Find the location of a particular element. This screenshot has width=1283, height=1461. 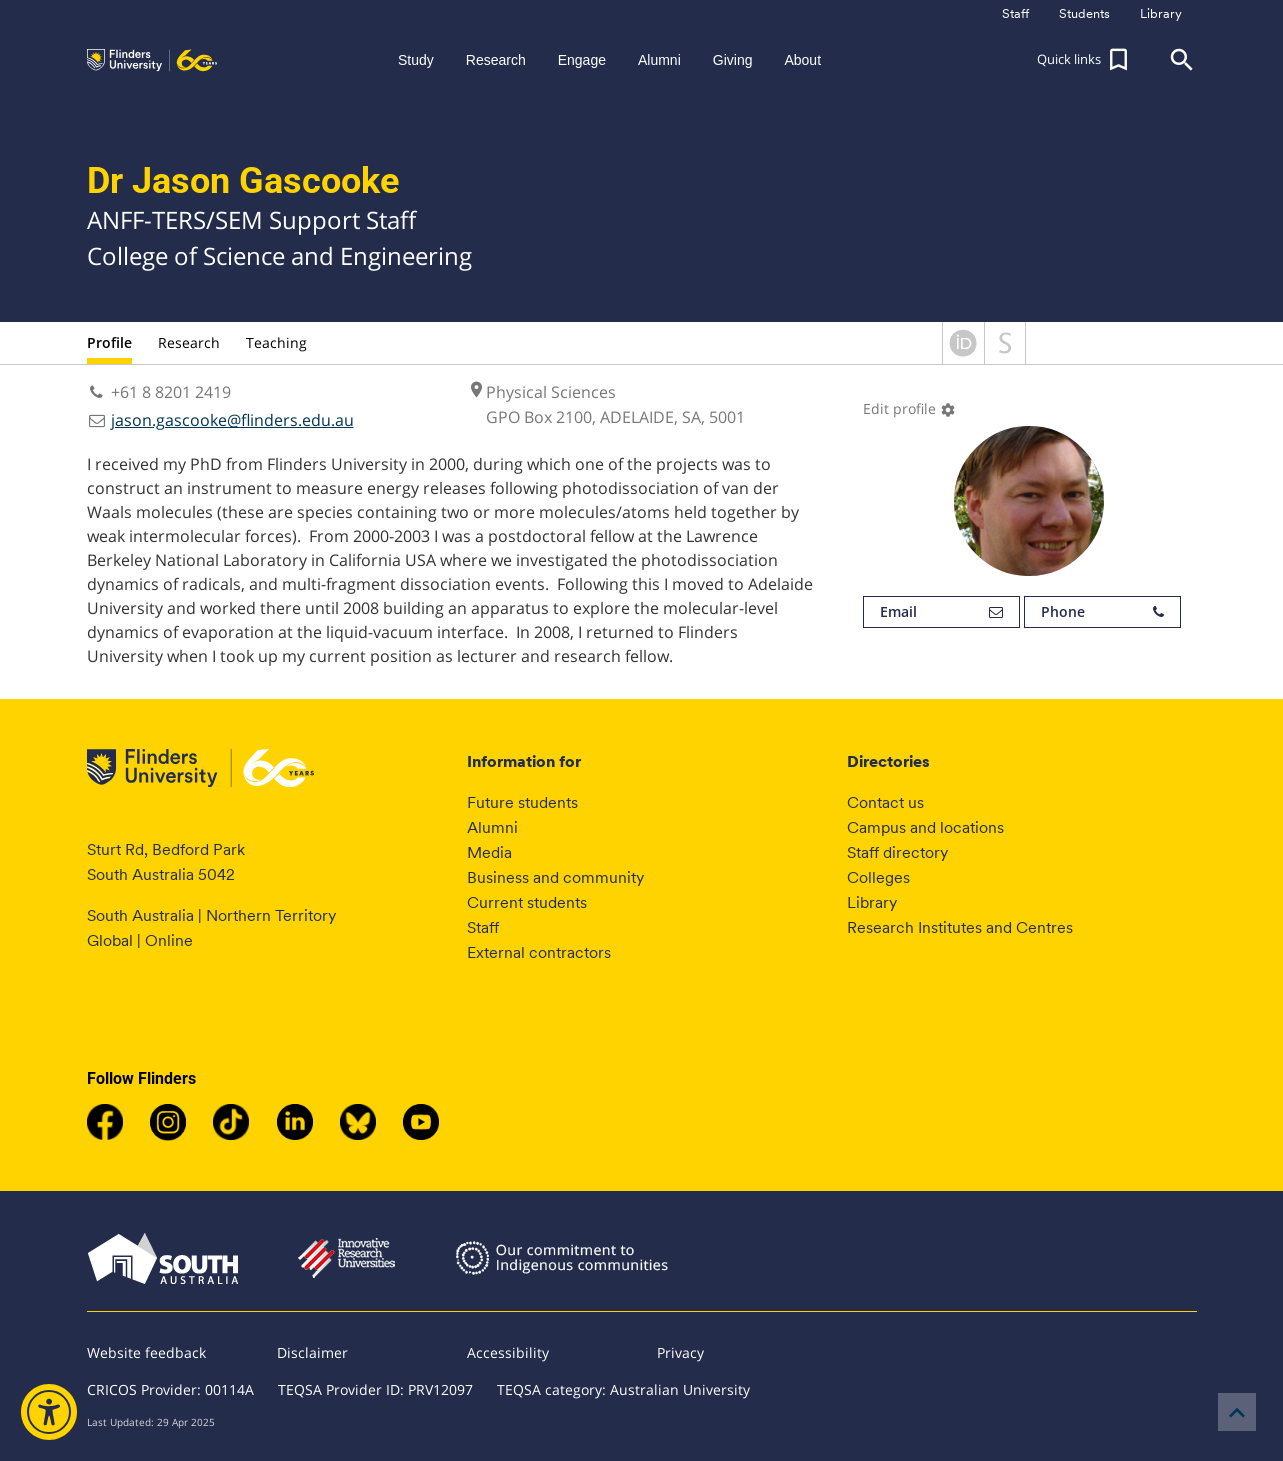

Phone is located at coordinates (1102, 612).